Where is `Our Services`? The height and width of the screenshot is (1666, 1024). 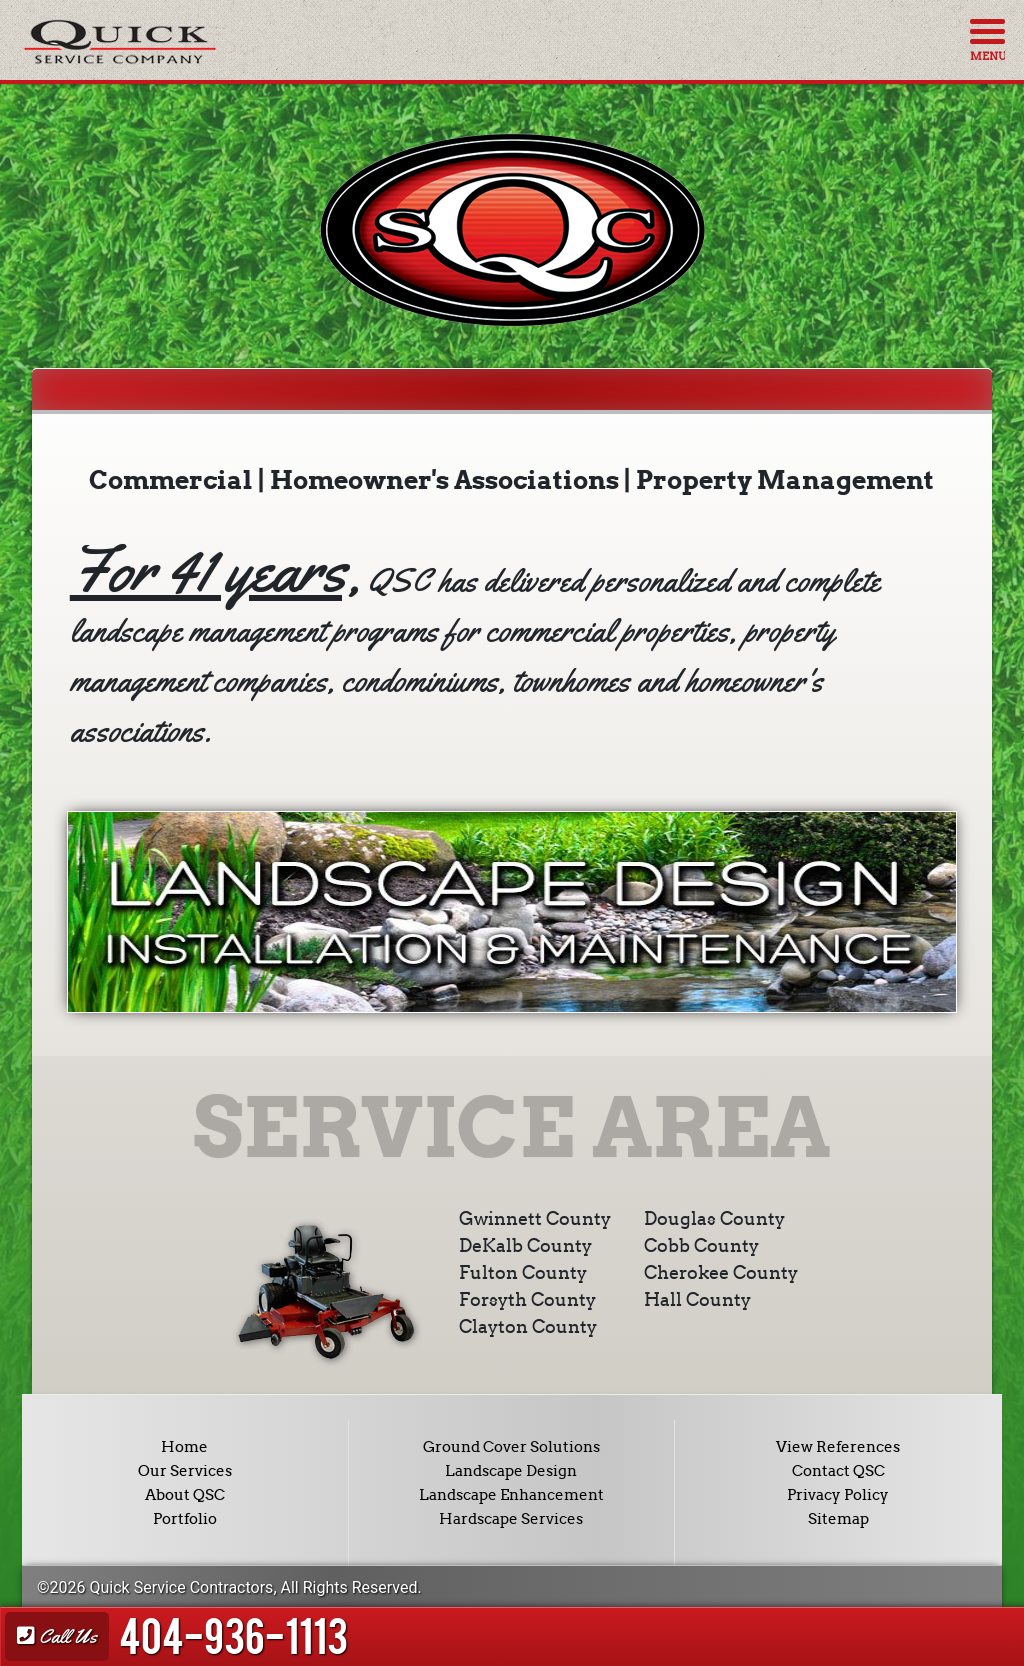 Our Services is located at coordinates (185, 1471).